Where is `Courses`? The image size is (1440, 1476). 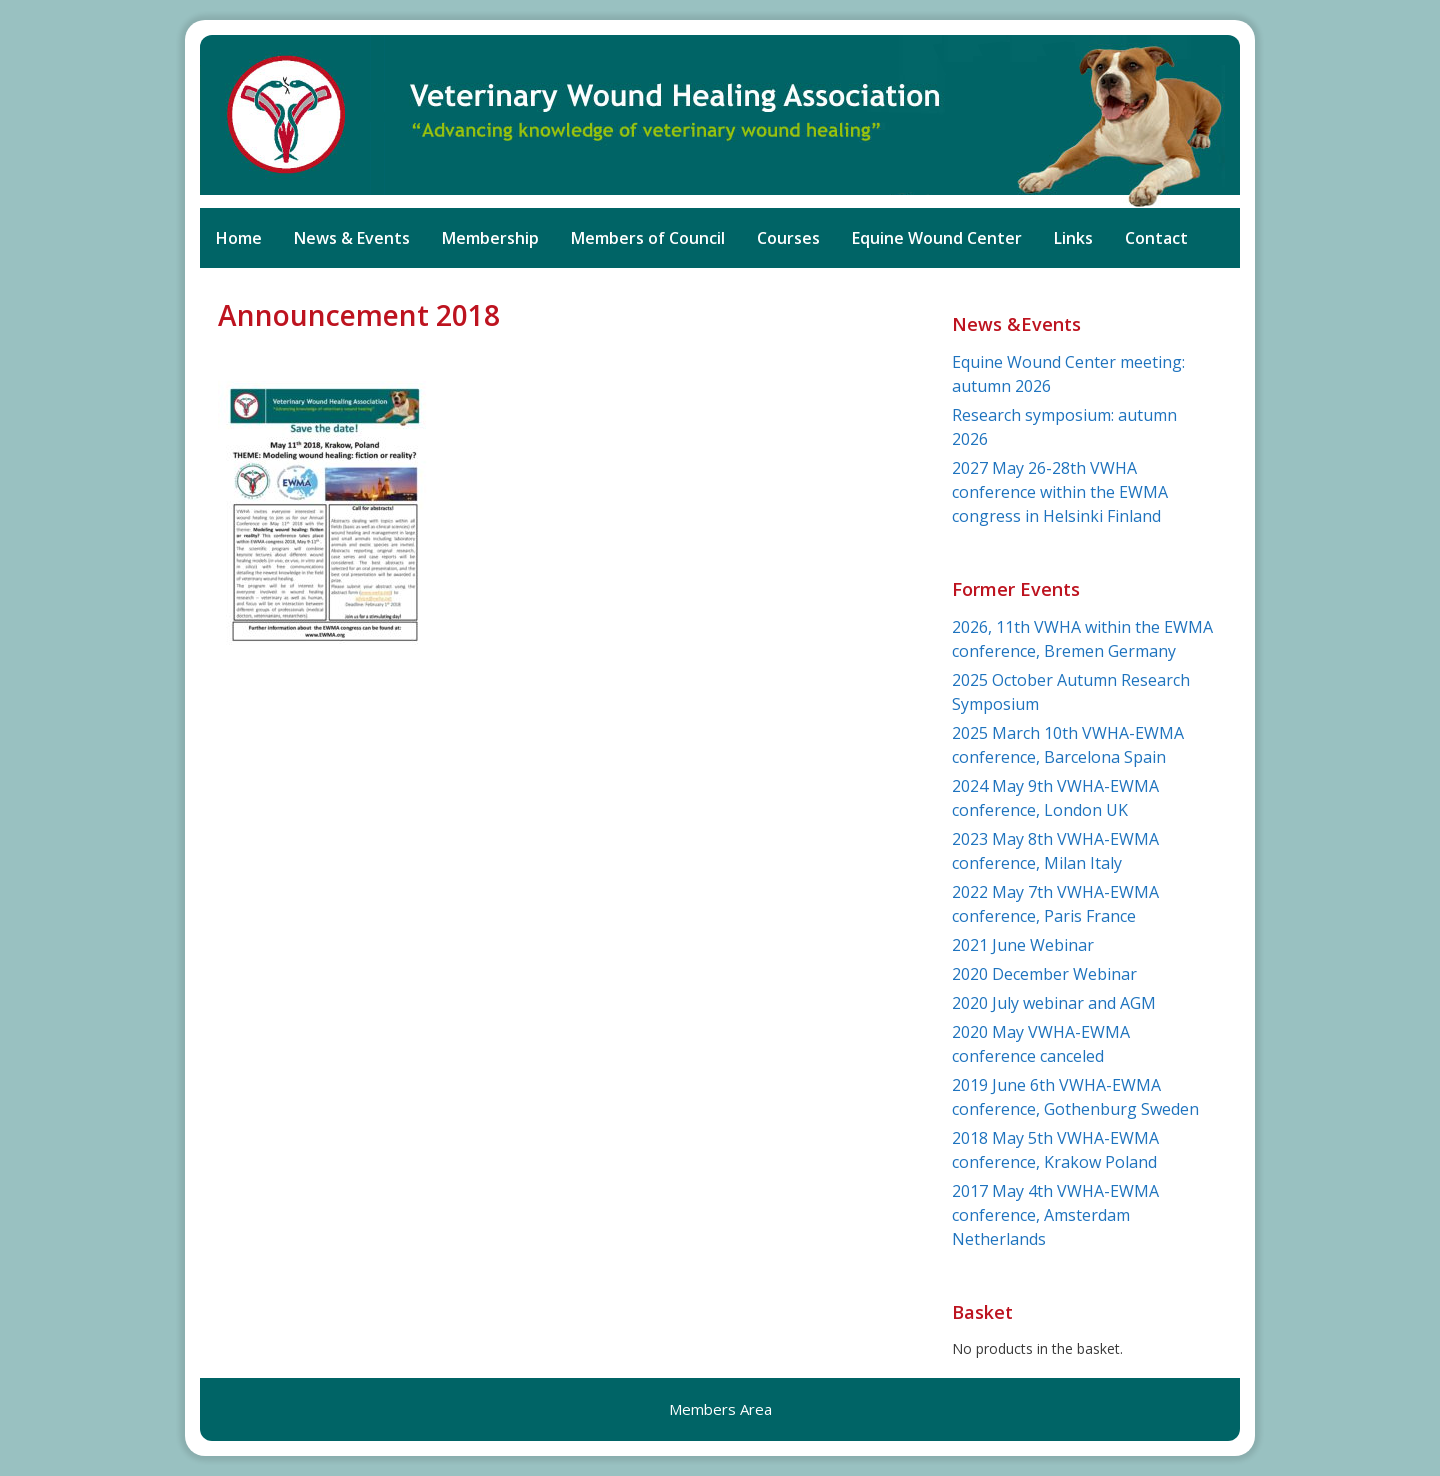
Courses is located at coordinates (788, 238).